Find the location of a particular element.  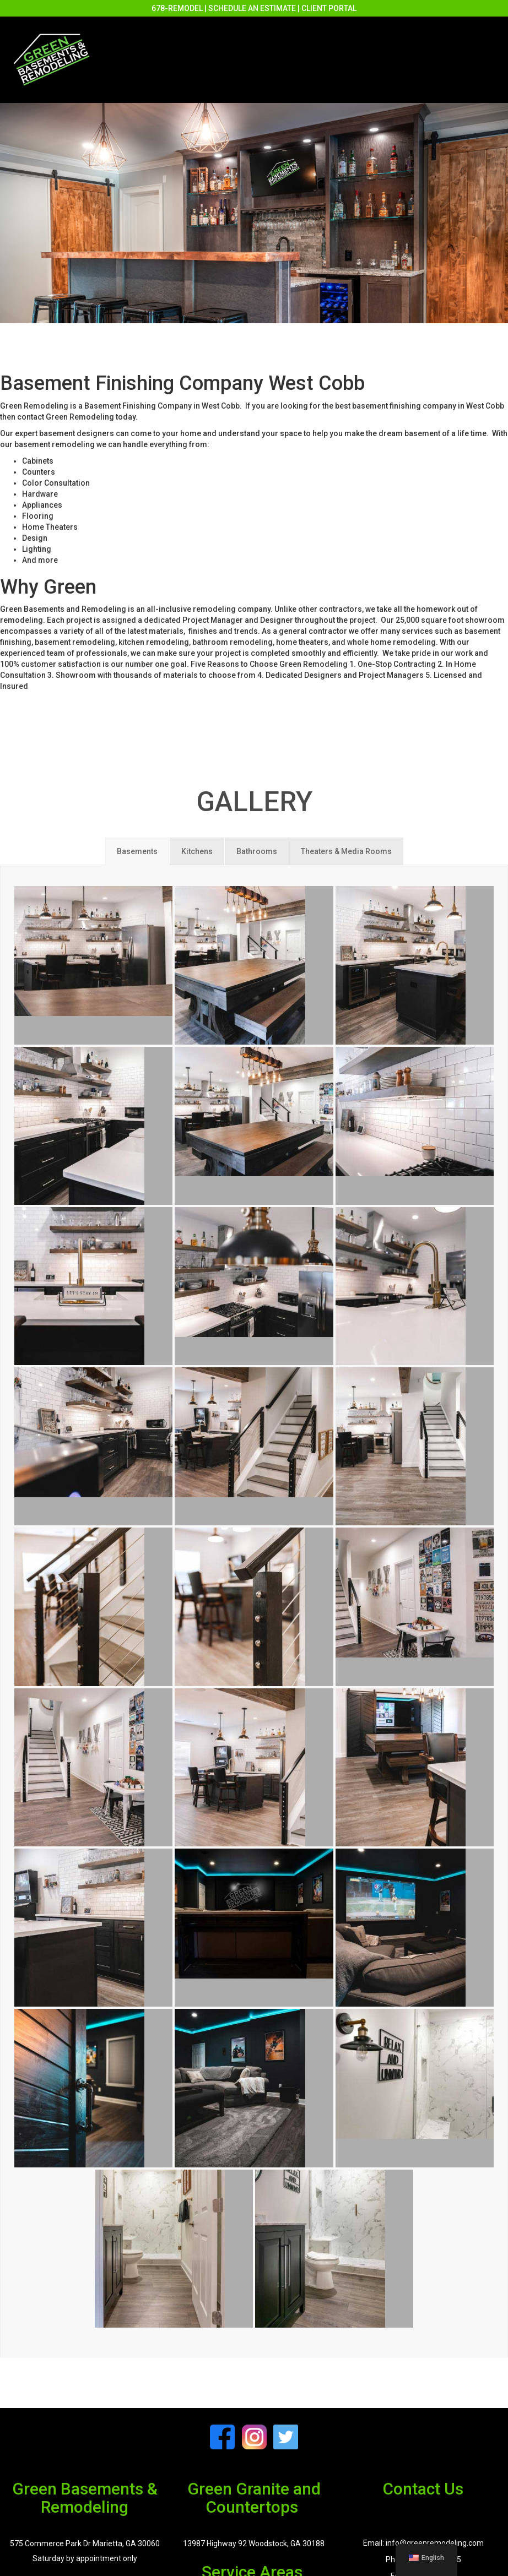

Email: info@greenremodeling.com is located at coordinates (423, 2543).